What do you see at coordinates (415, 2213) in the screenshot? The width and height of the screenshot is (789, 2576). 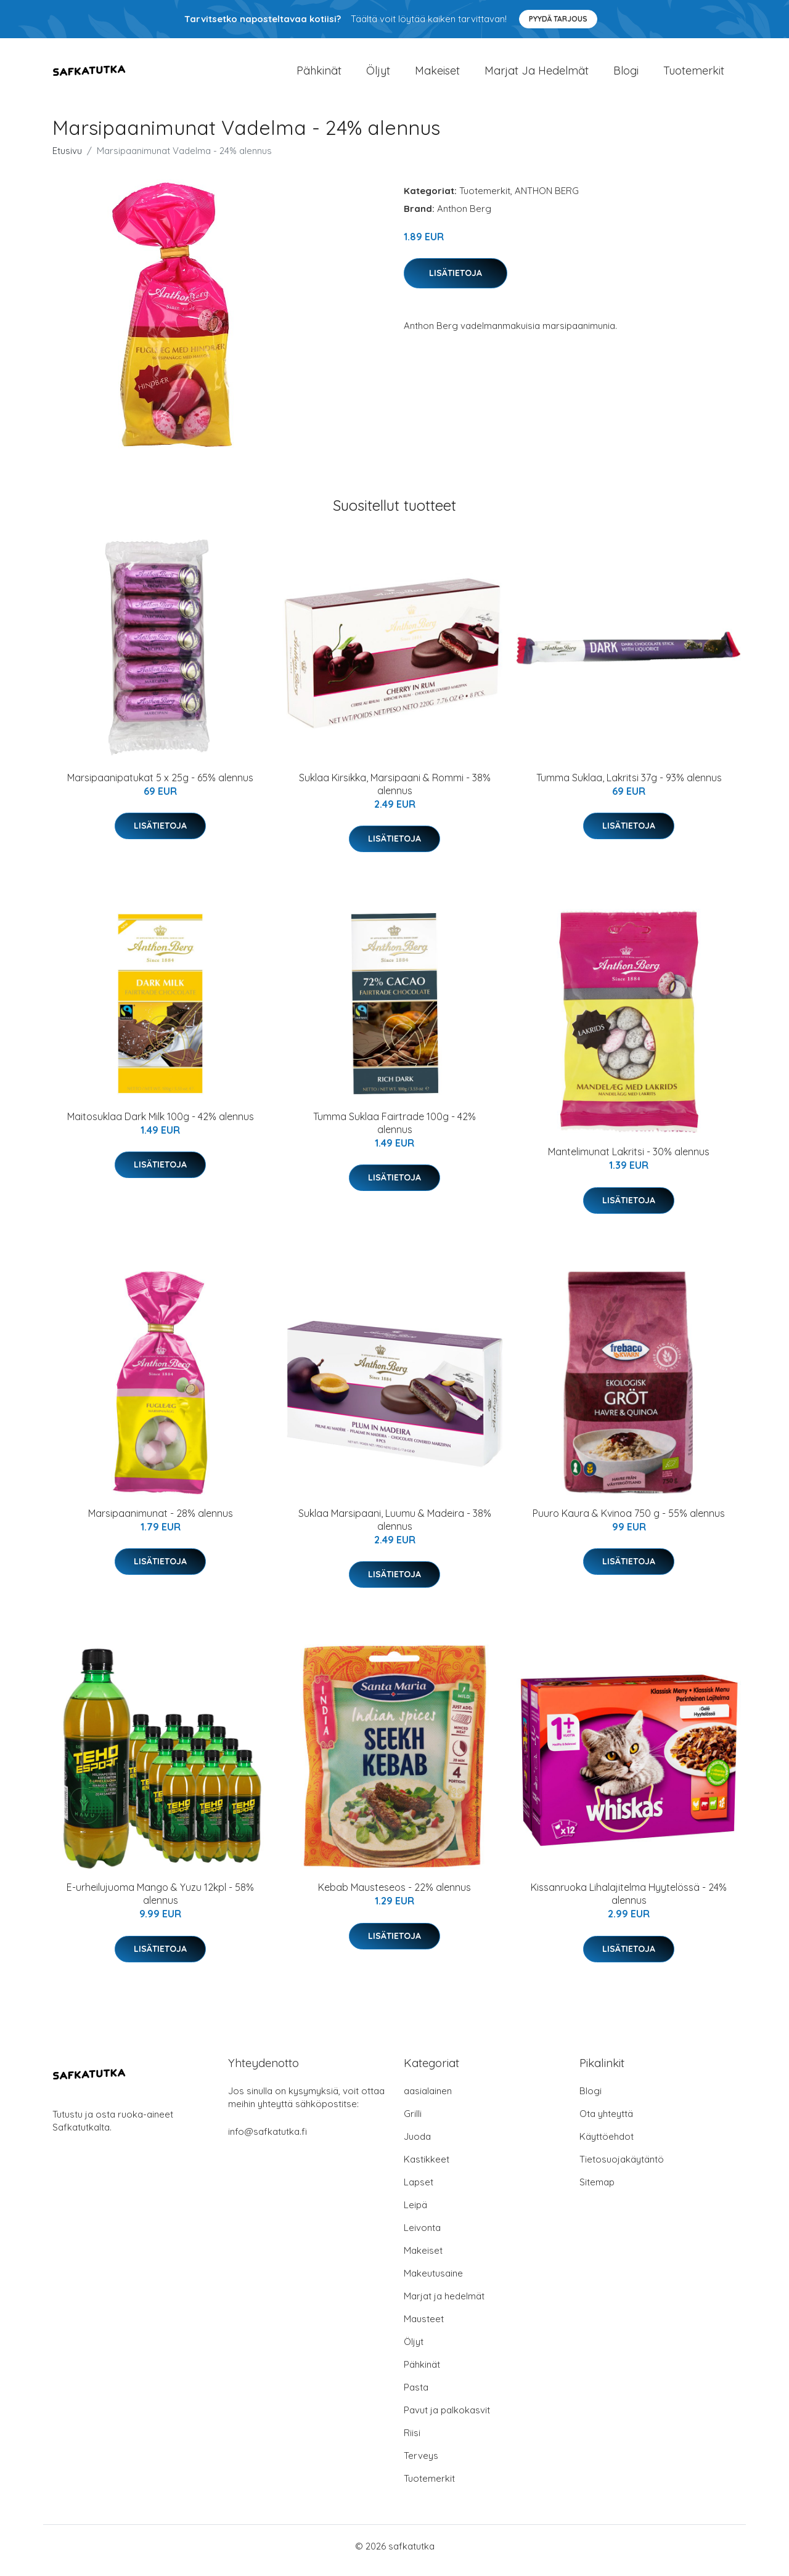 I see `Leipä` at bounding box center [415, 2213].